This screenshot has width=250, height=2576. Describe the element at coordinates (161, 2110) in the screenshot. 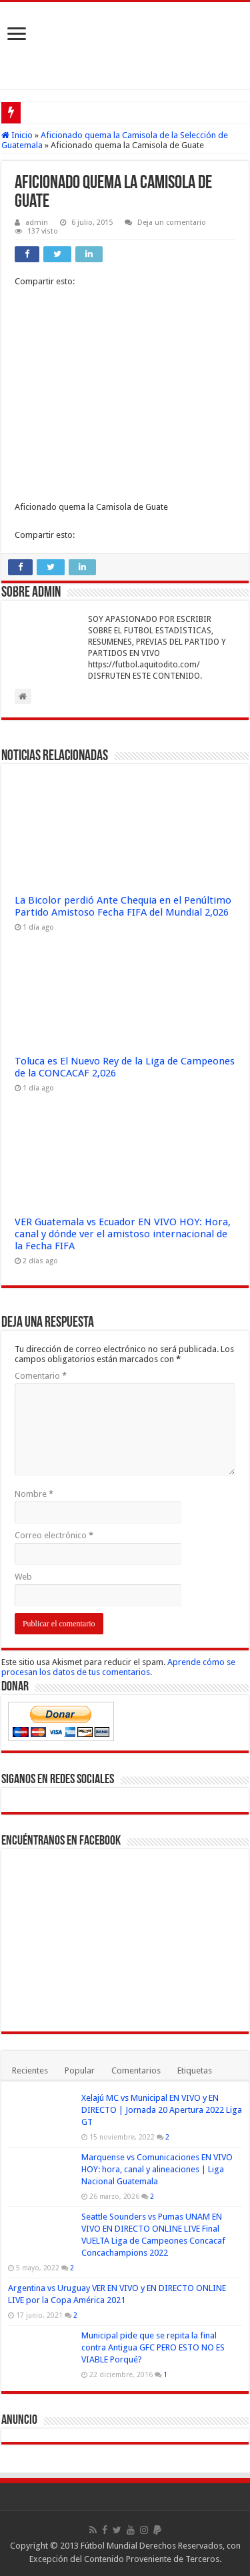

I see `Xelajú MC vs Municipal EN VIVO y EN DIRECTO | Jornada 20 Apertura 2022 Liga GT` at that location.